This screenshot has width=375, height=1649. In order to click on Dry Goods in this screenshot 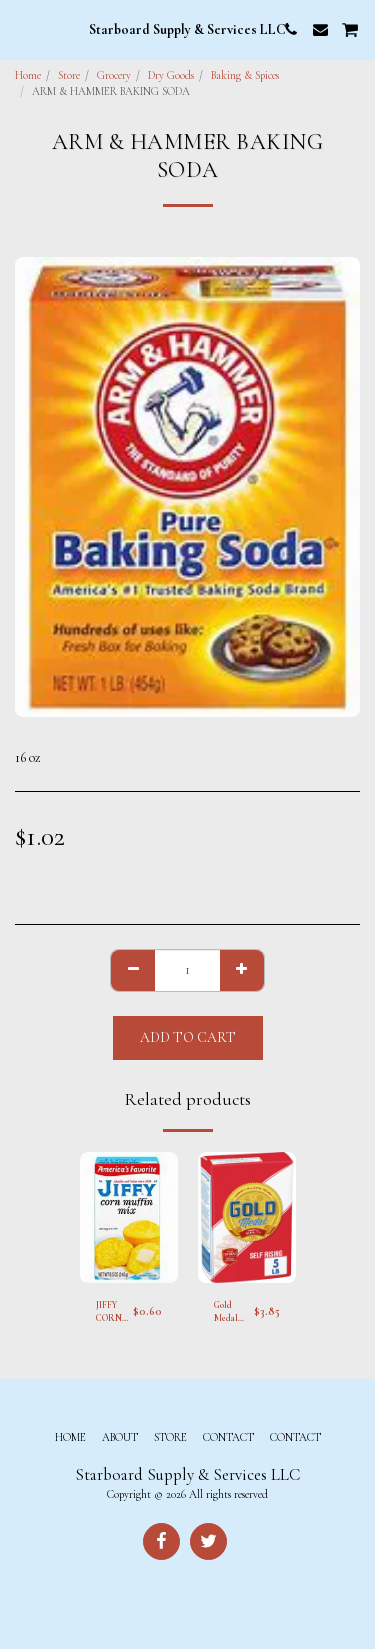, I will do `click(171, 75)`.